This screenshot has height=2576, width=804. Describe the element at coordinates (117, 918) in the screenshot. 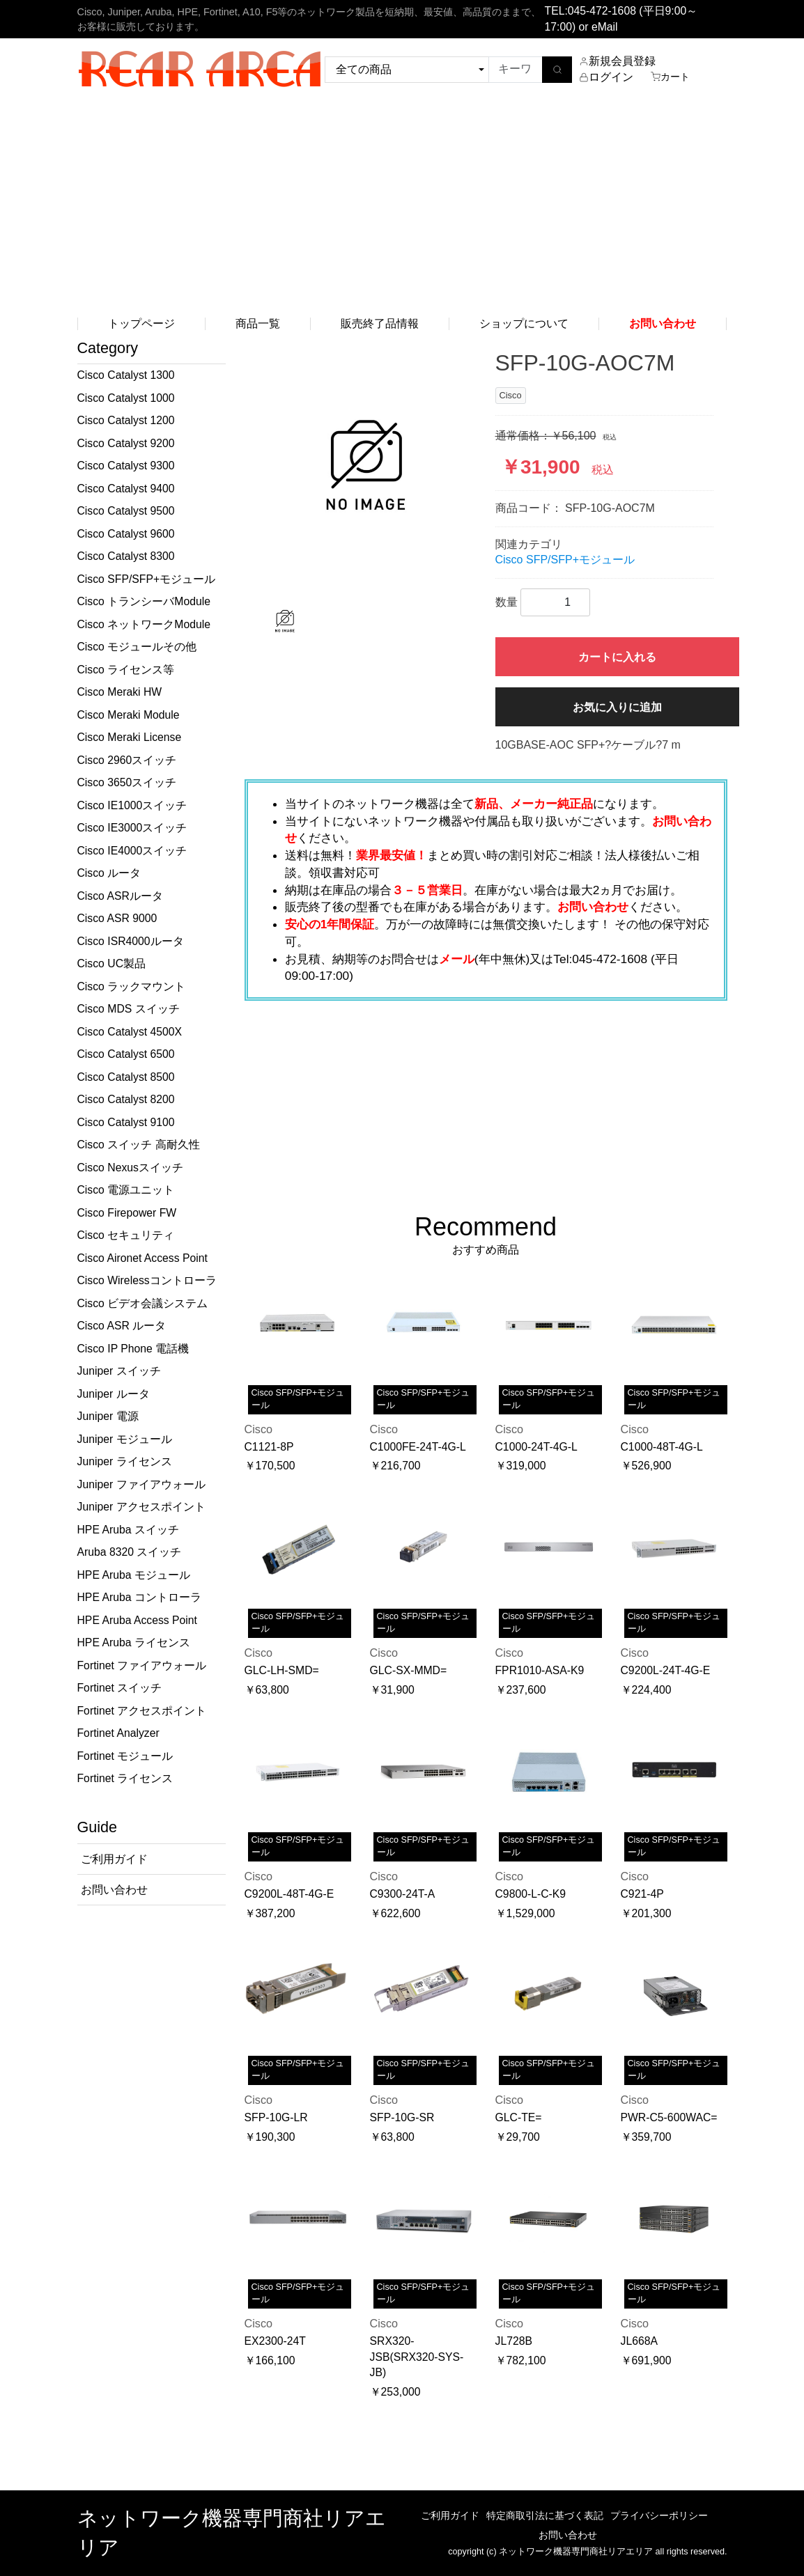

I see `Cisco ASR 9000` at that location.